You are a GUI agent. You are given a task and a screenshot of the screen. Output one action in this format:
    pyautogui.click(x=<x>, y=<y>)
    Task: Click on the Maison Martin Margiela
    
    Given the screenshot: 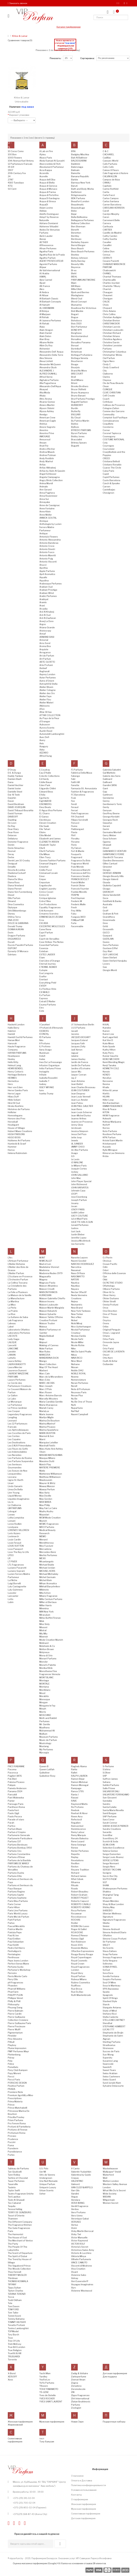 What is the action you would take?
    pyautogui.click(x=51, y=1307)
    